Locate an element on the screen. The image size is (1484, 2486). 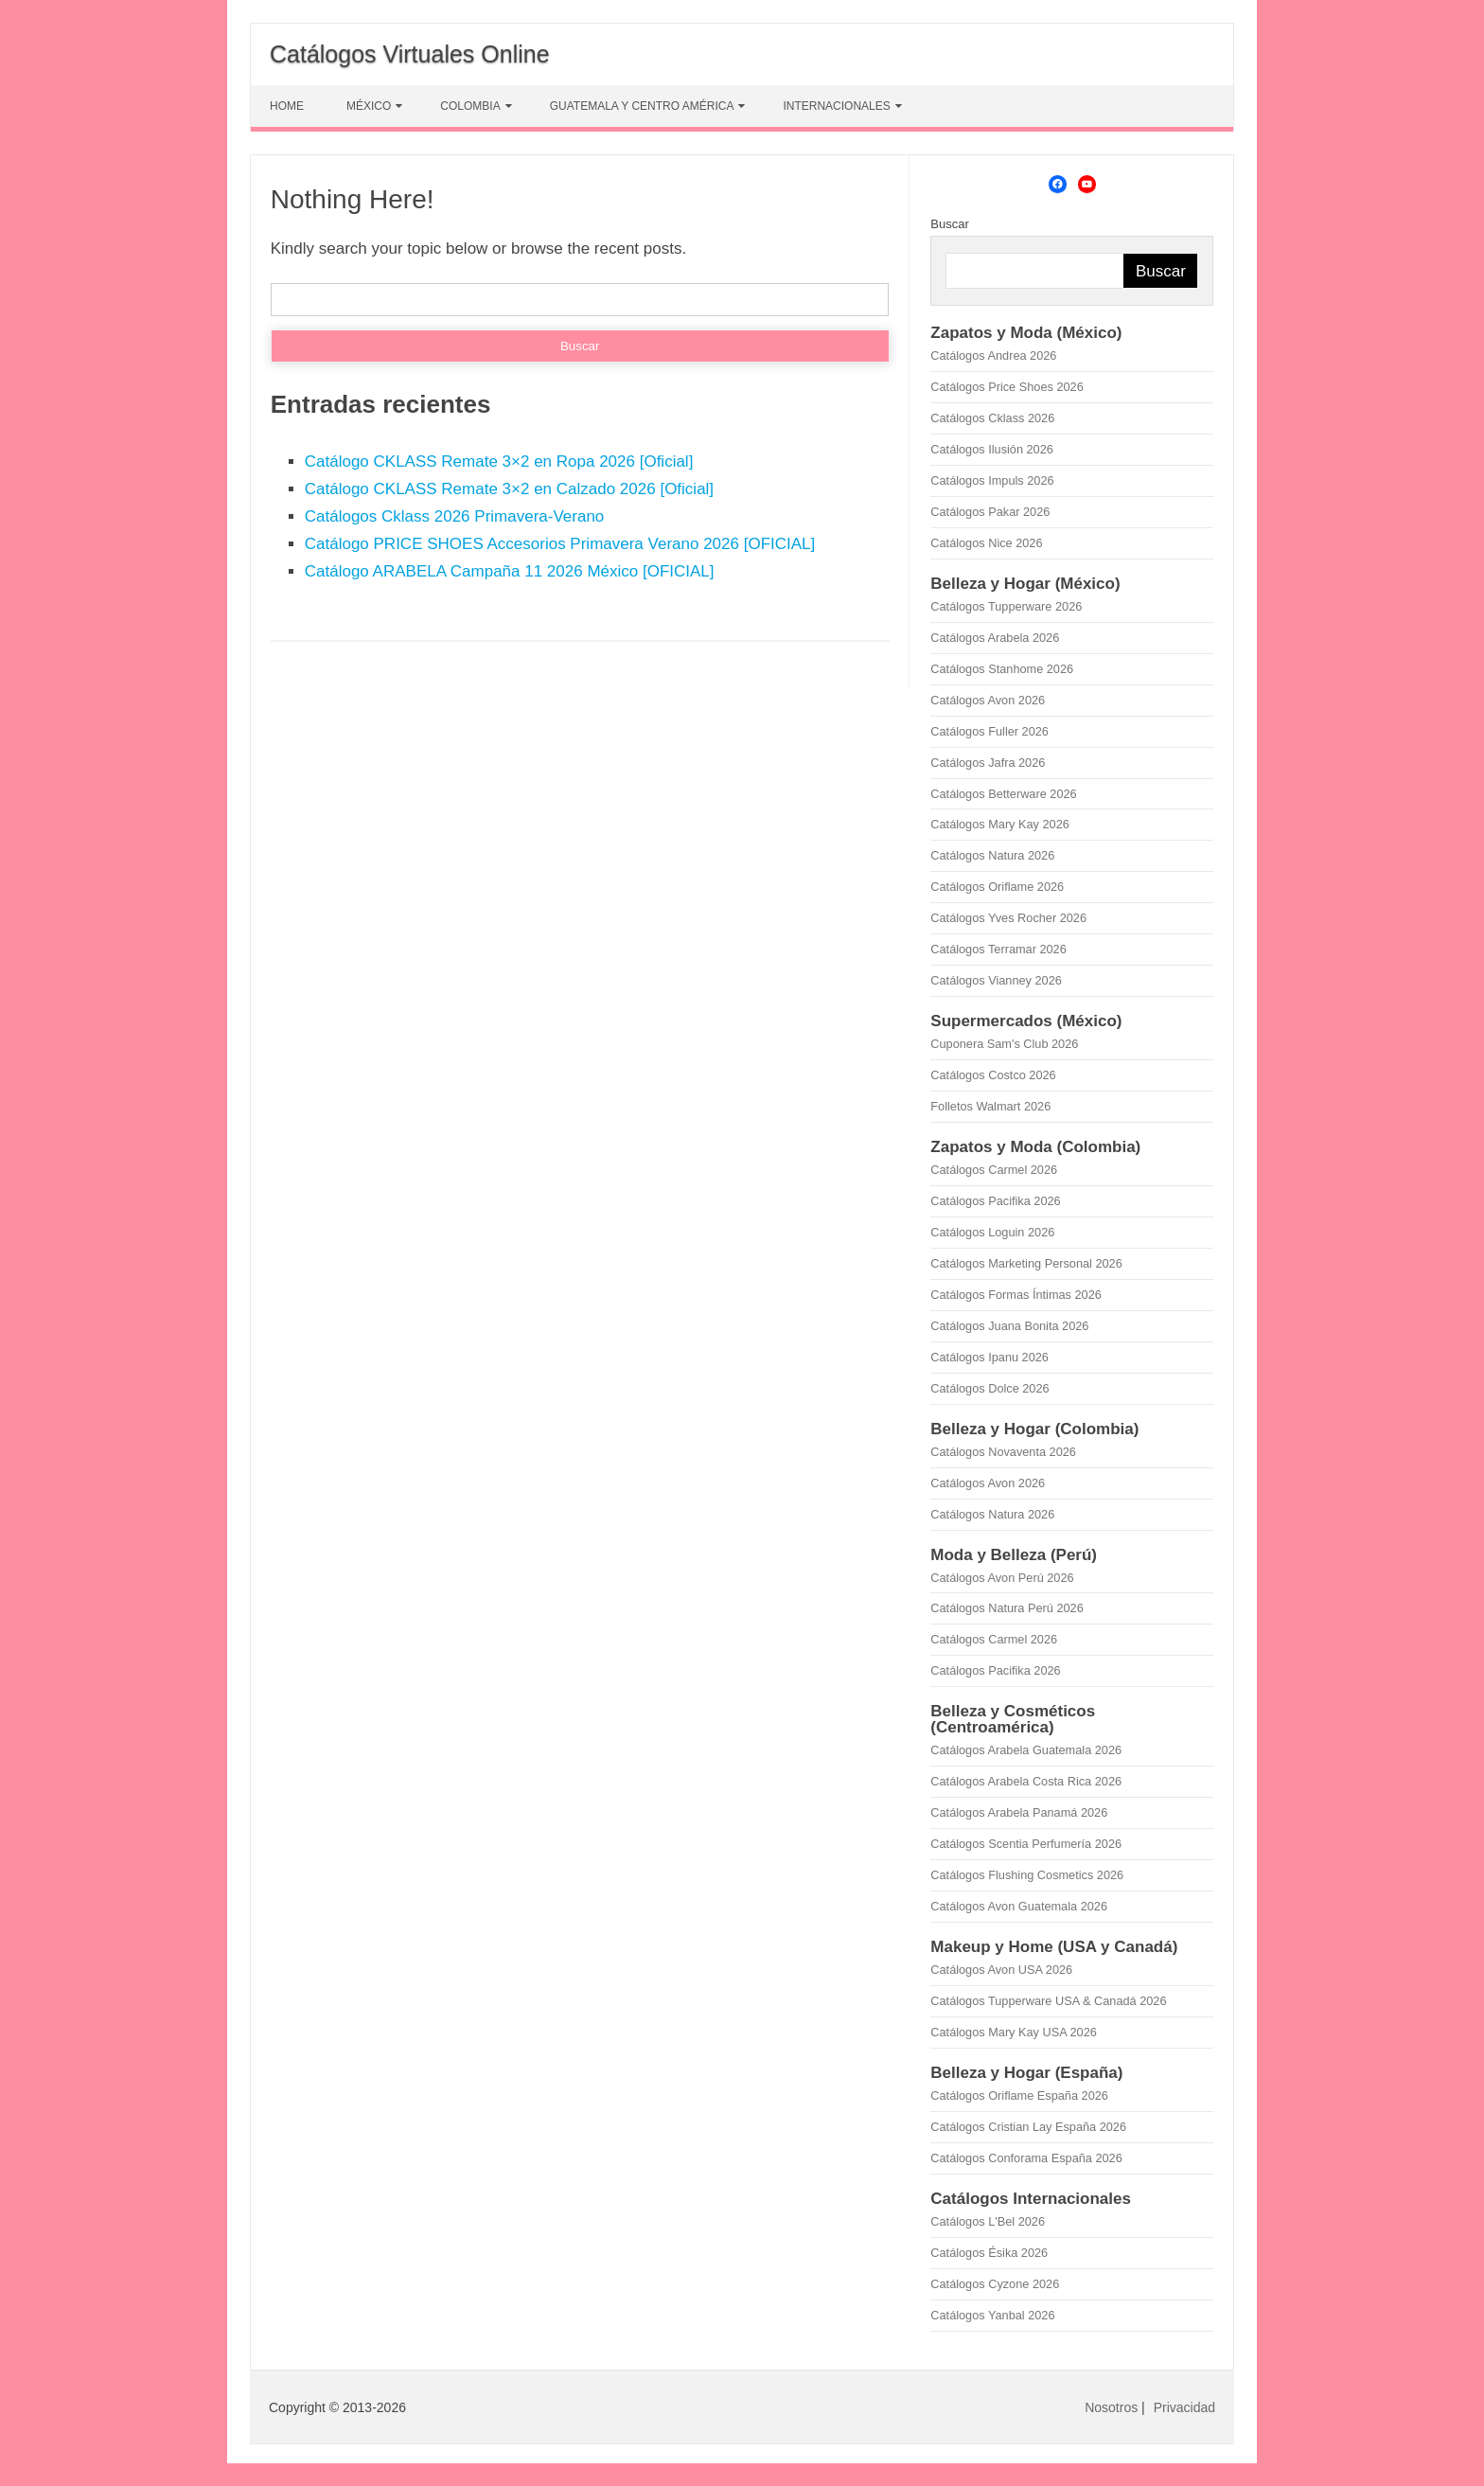
Catálogos Cklass 2026 is located at coordinates (992, 418).